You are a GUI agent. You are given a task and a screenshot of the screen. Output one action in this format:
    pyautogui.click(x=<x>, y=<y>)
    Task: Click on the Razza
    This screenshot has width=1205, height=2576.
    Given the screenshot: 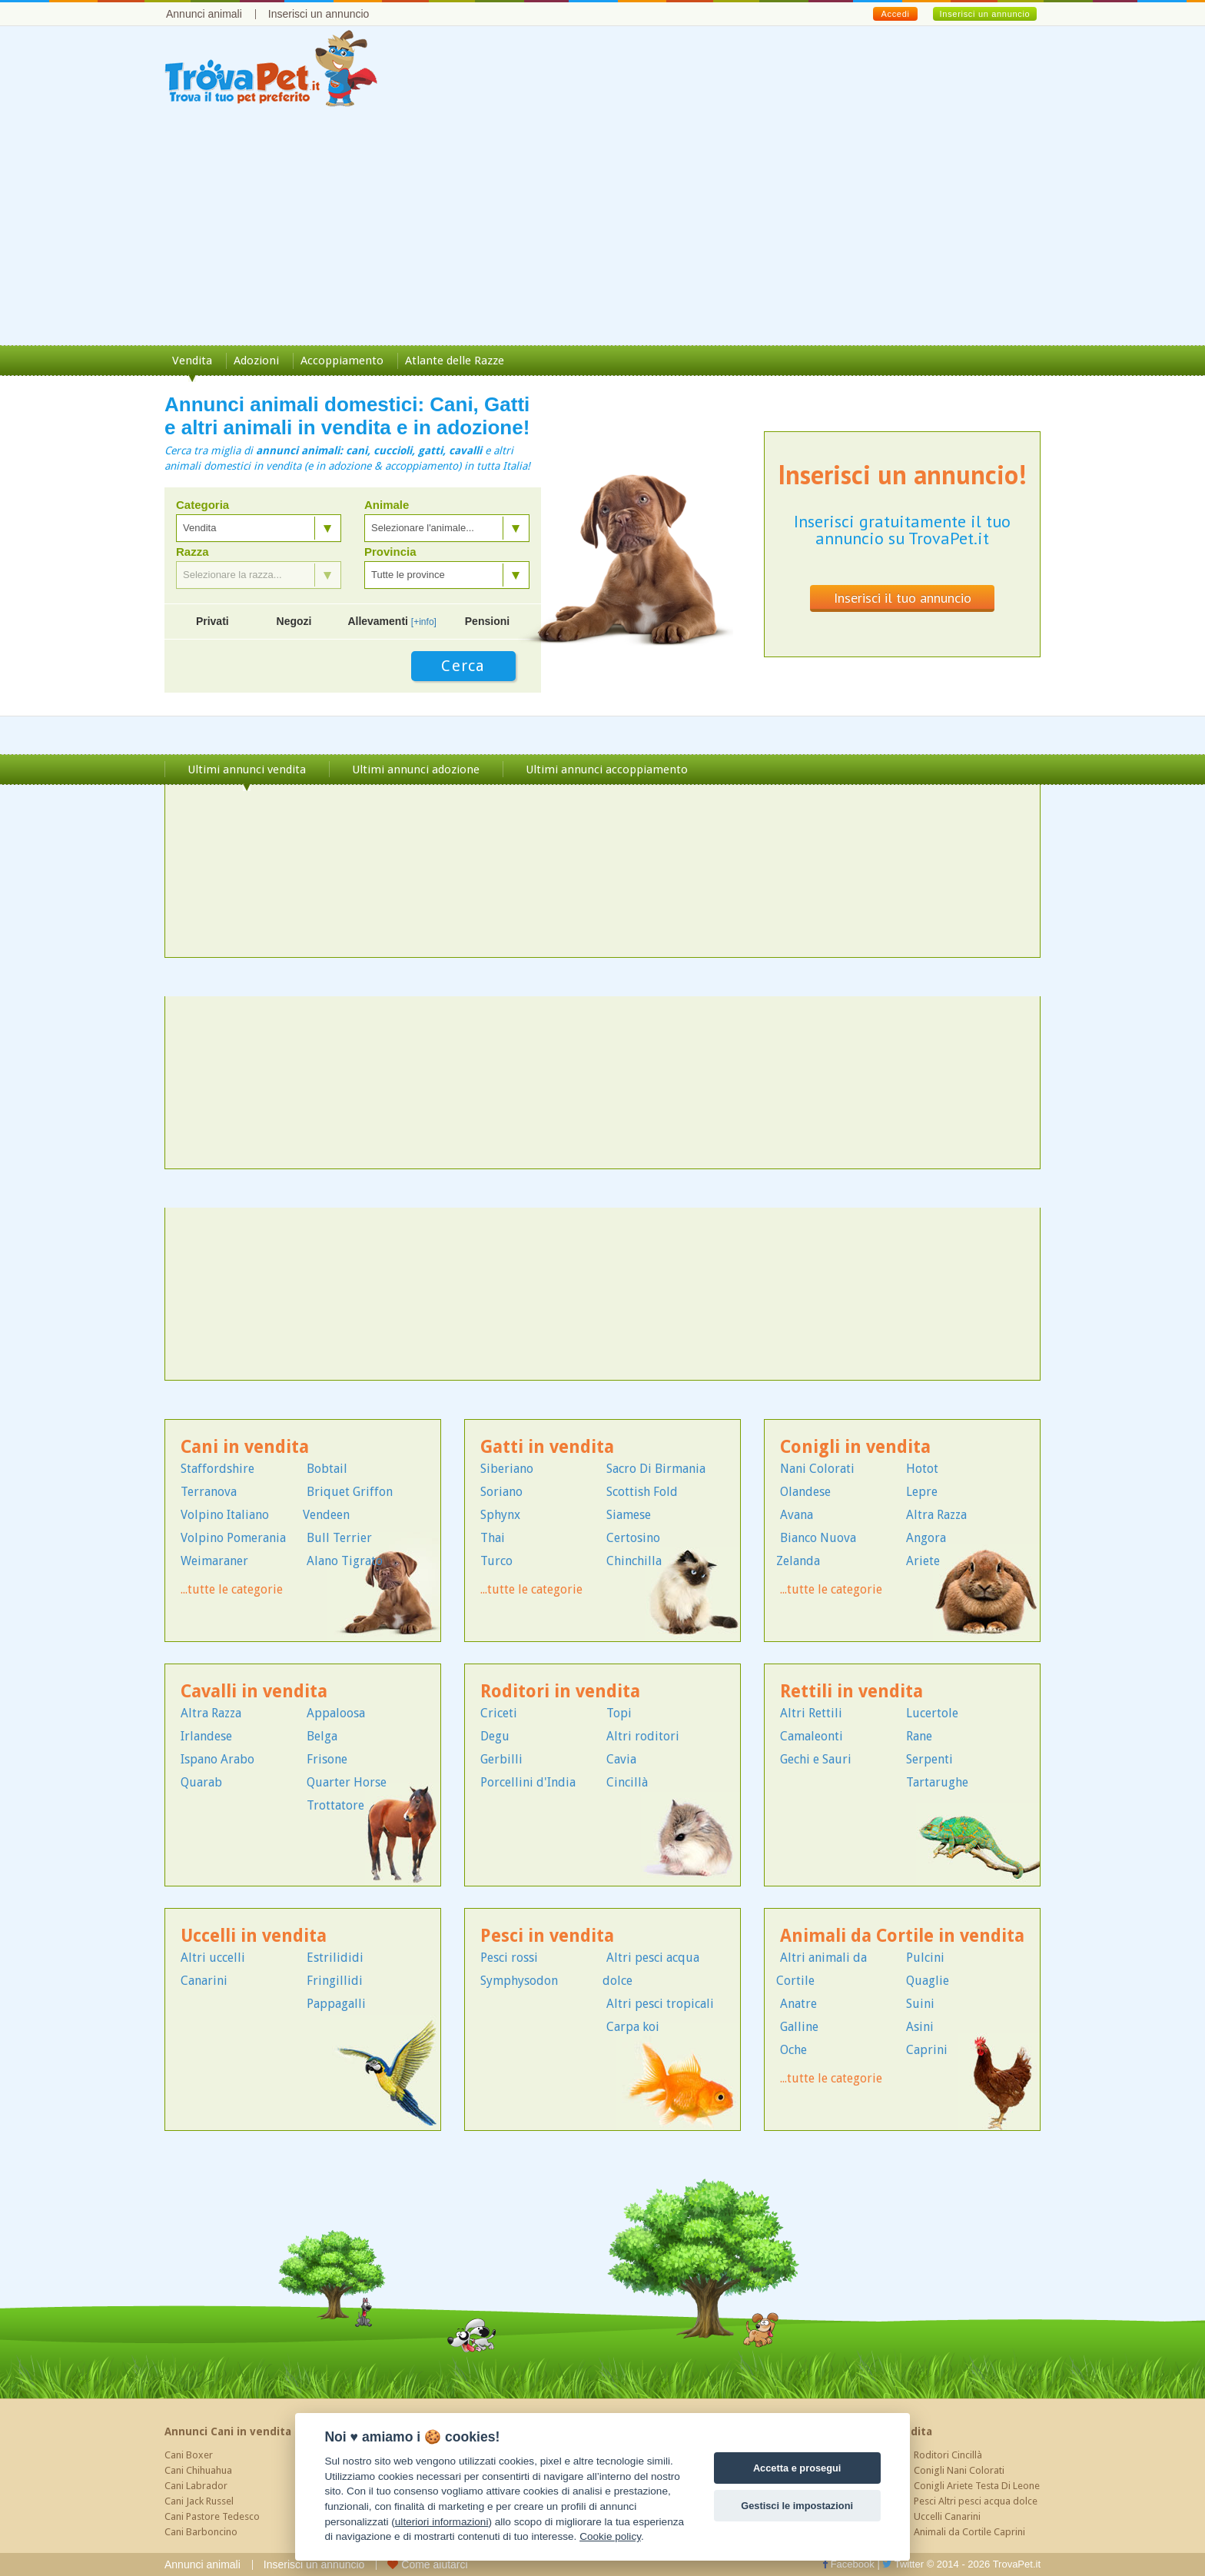 What is the action you would take?
    pyautogui.click(x=192, y=552)
    